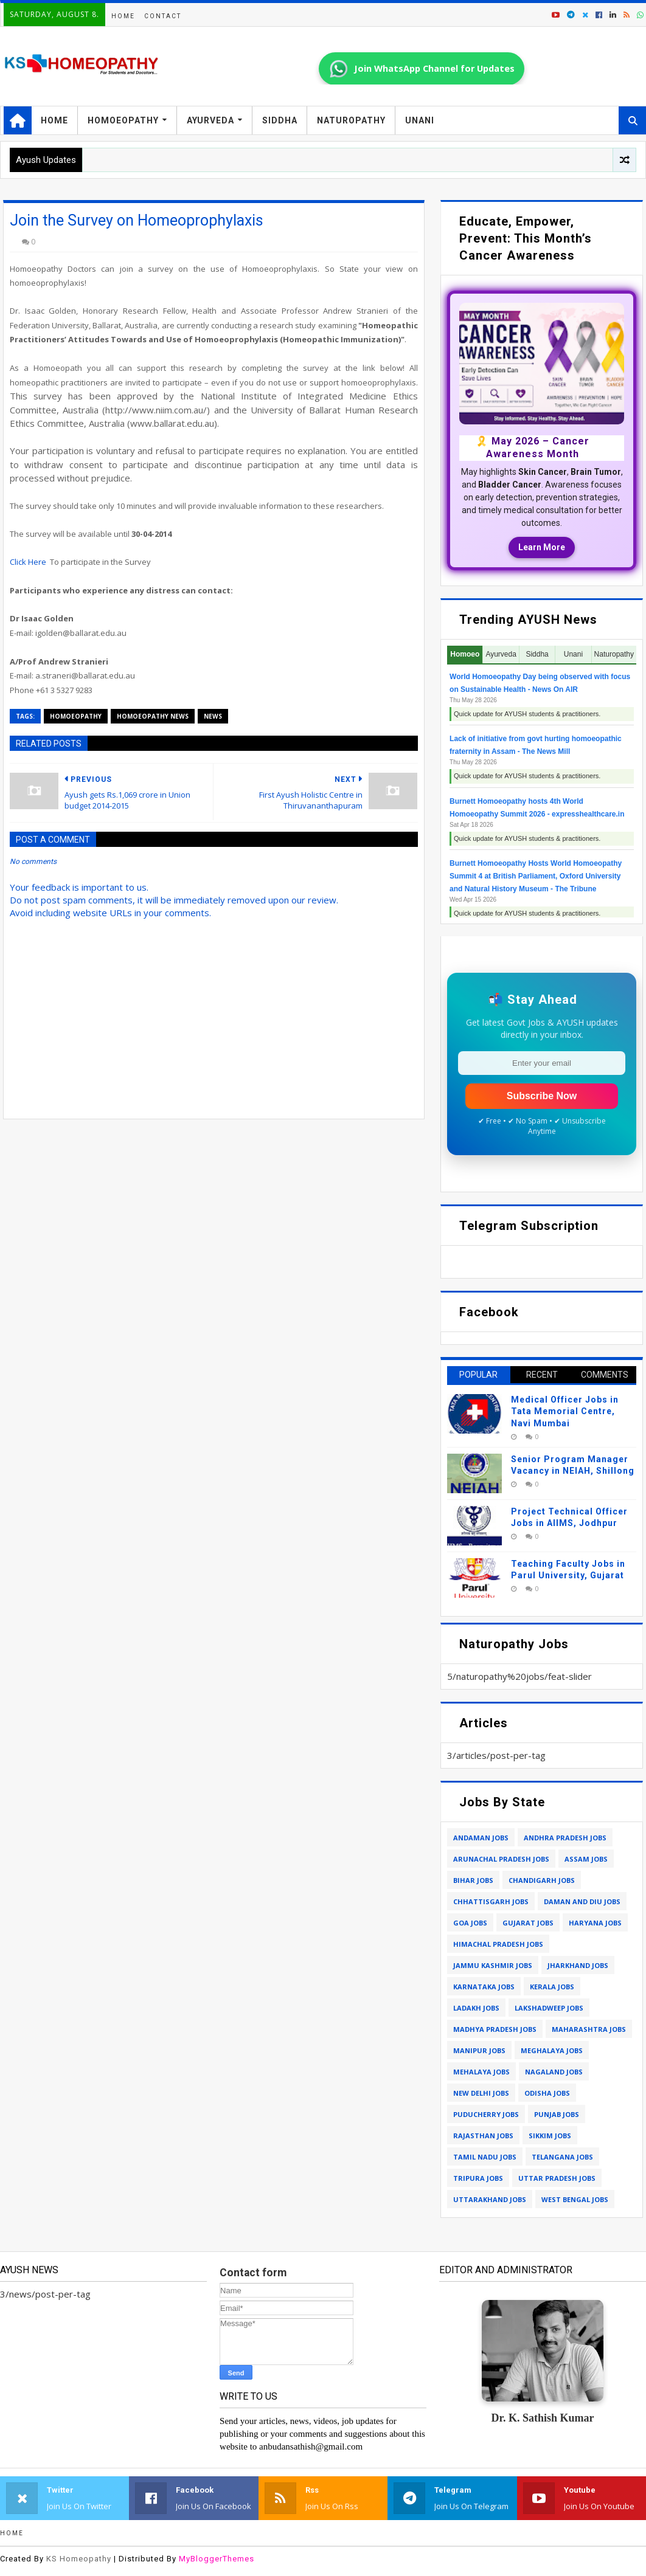 The width and height of the screenshot is (646, 2576). Describe the element at coordinates (541, 547) in the screenshot. I see `Learn More` at that location.